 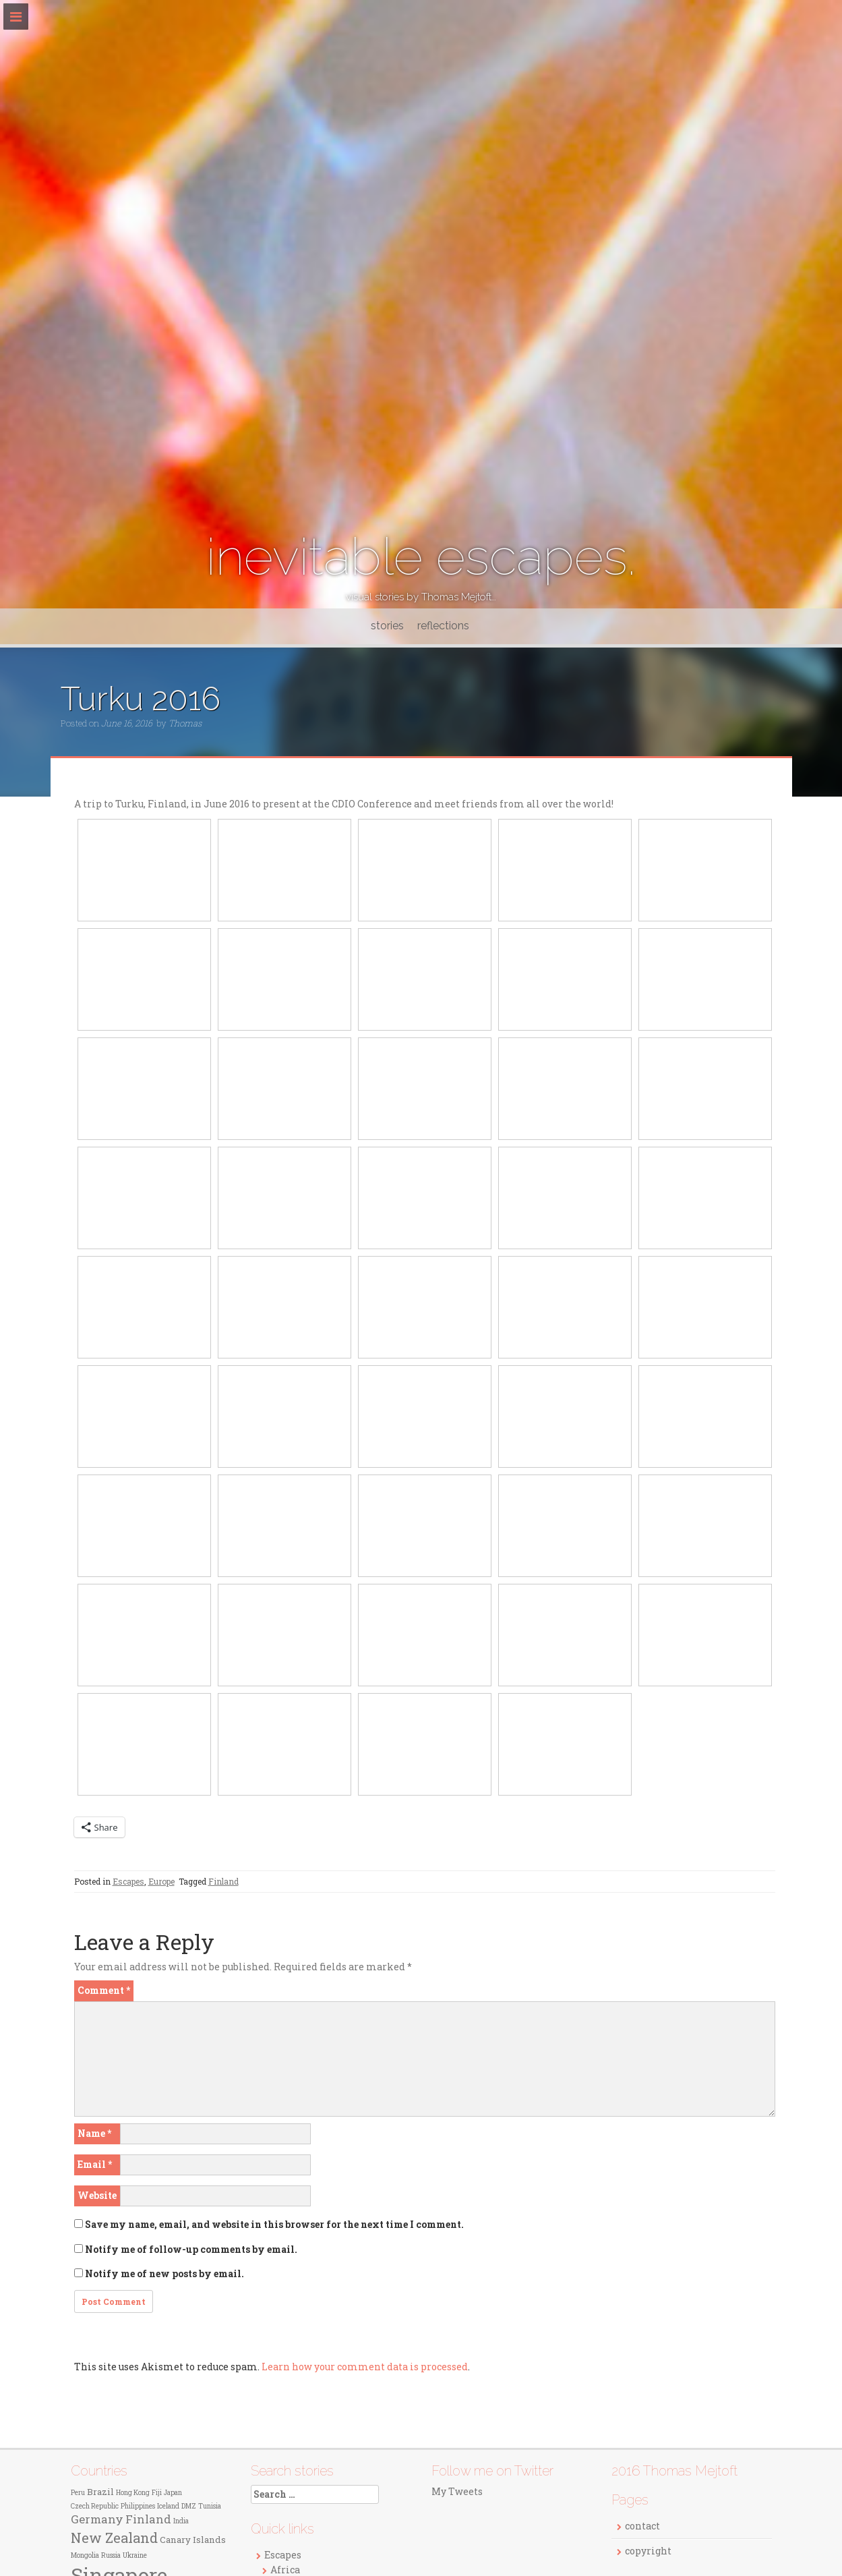 What do you see at coordinates (111, 2555) in the screenshot?
I see `Russia` at bounding box center [111, 2555].